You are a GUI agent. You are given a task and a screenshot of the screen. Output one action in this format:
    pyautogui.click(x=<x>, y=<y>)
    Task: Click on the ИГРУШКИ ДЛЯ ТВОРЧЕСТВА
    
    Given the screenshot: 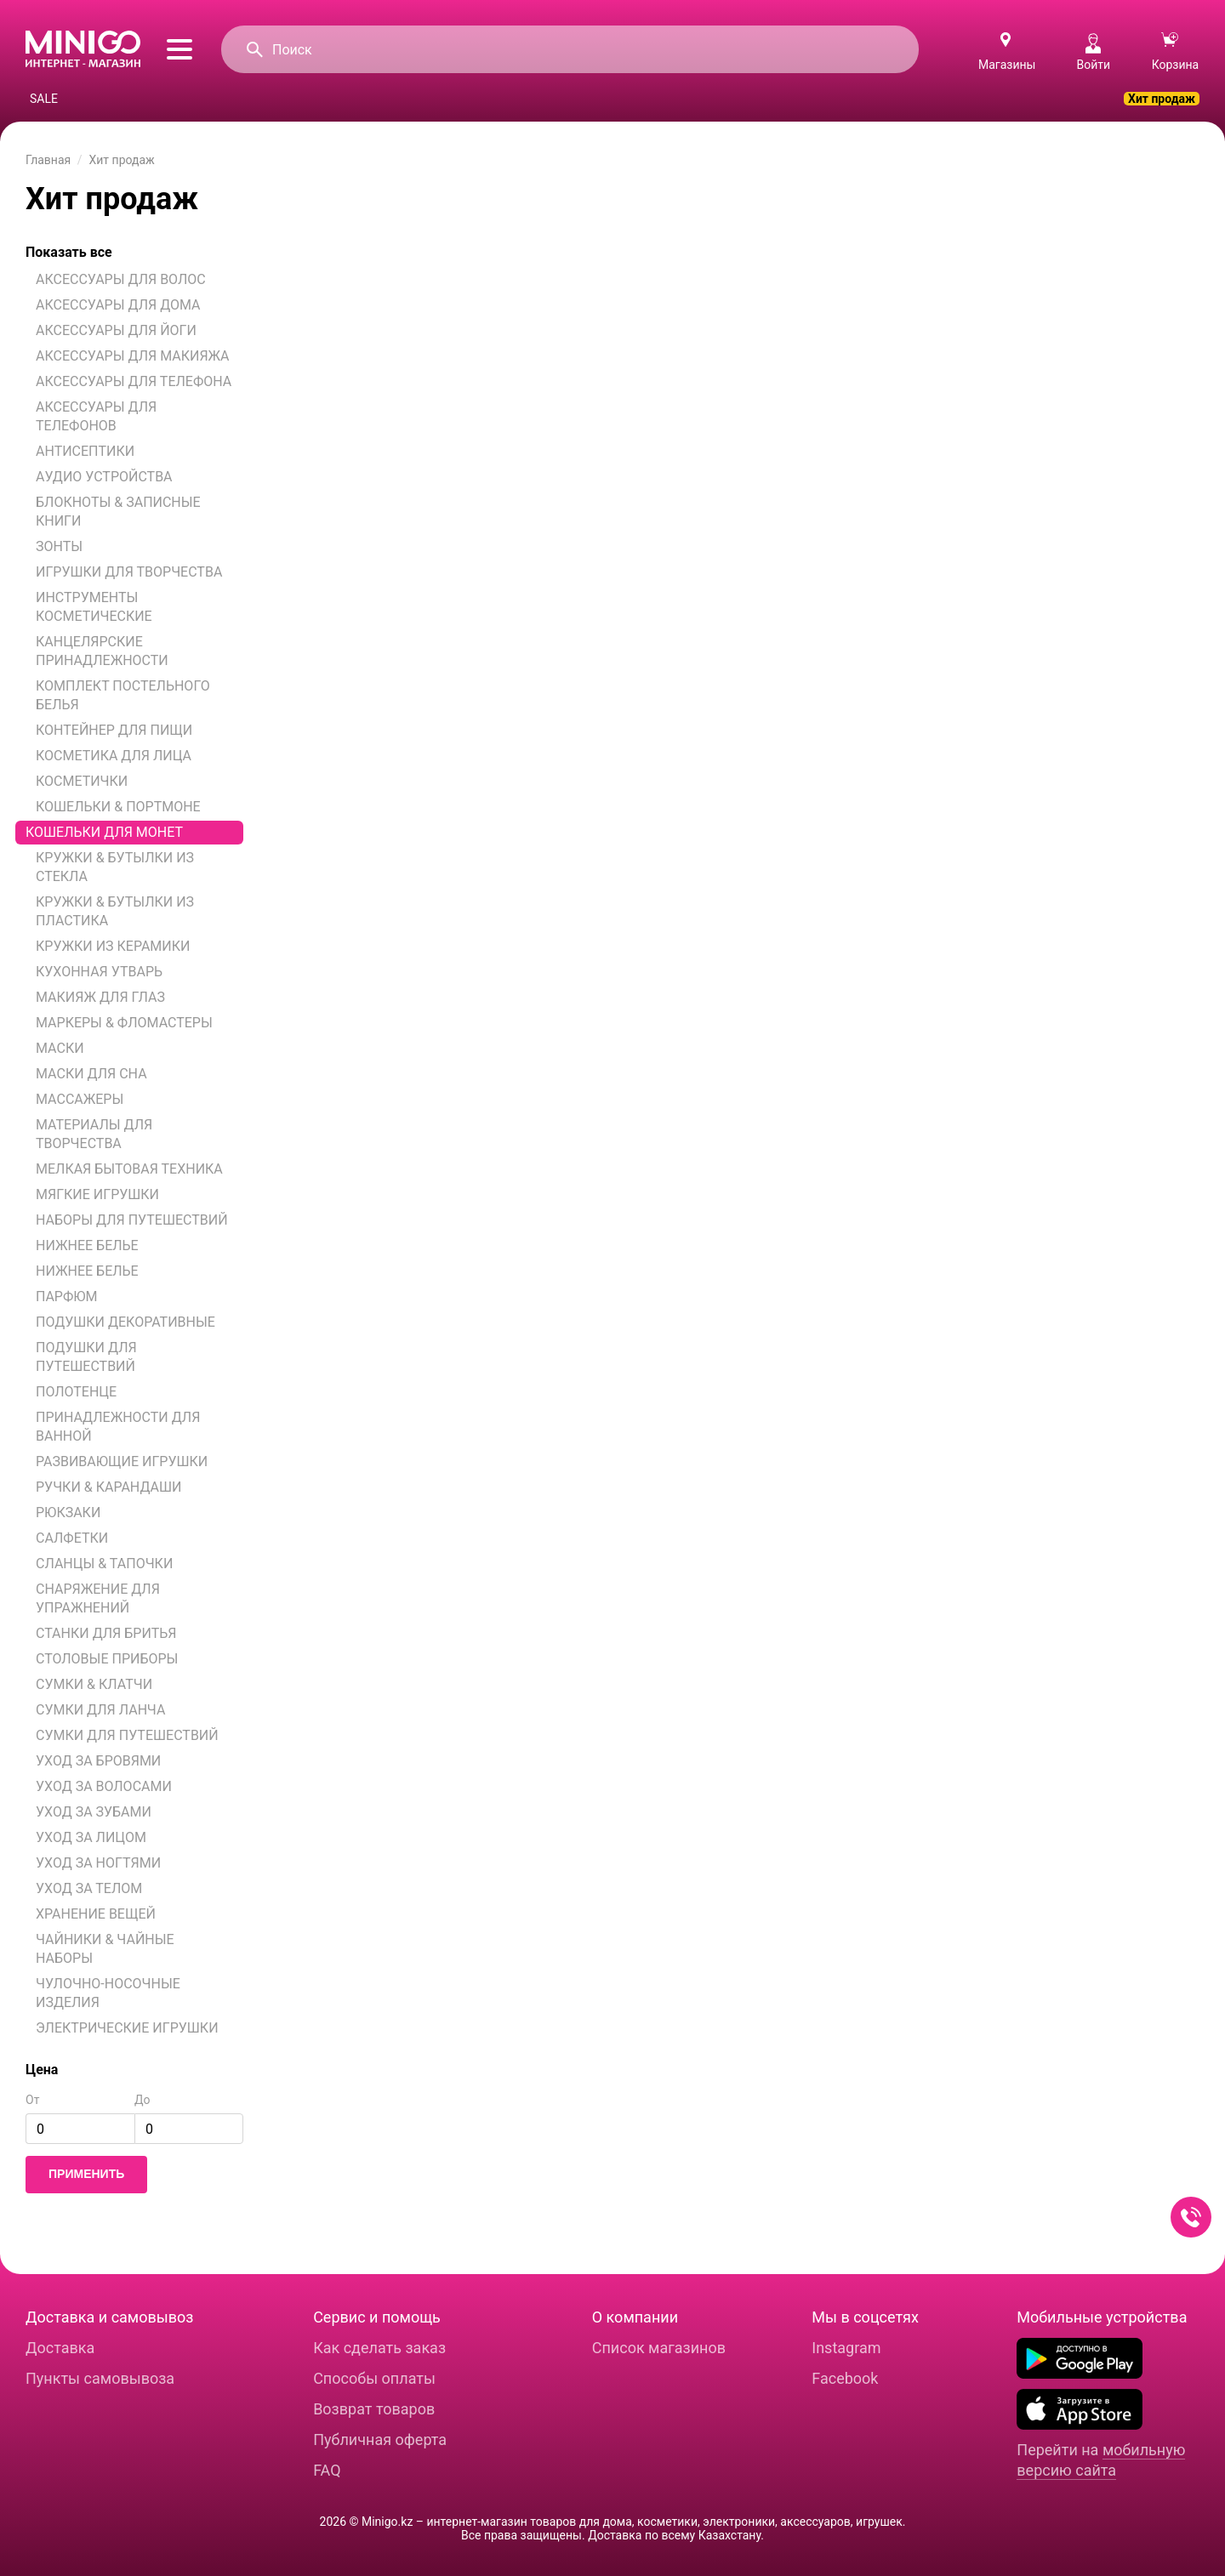 What is the action you would take?
    pyautogui.click(x=129, y=572)
    